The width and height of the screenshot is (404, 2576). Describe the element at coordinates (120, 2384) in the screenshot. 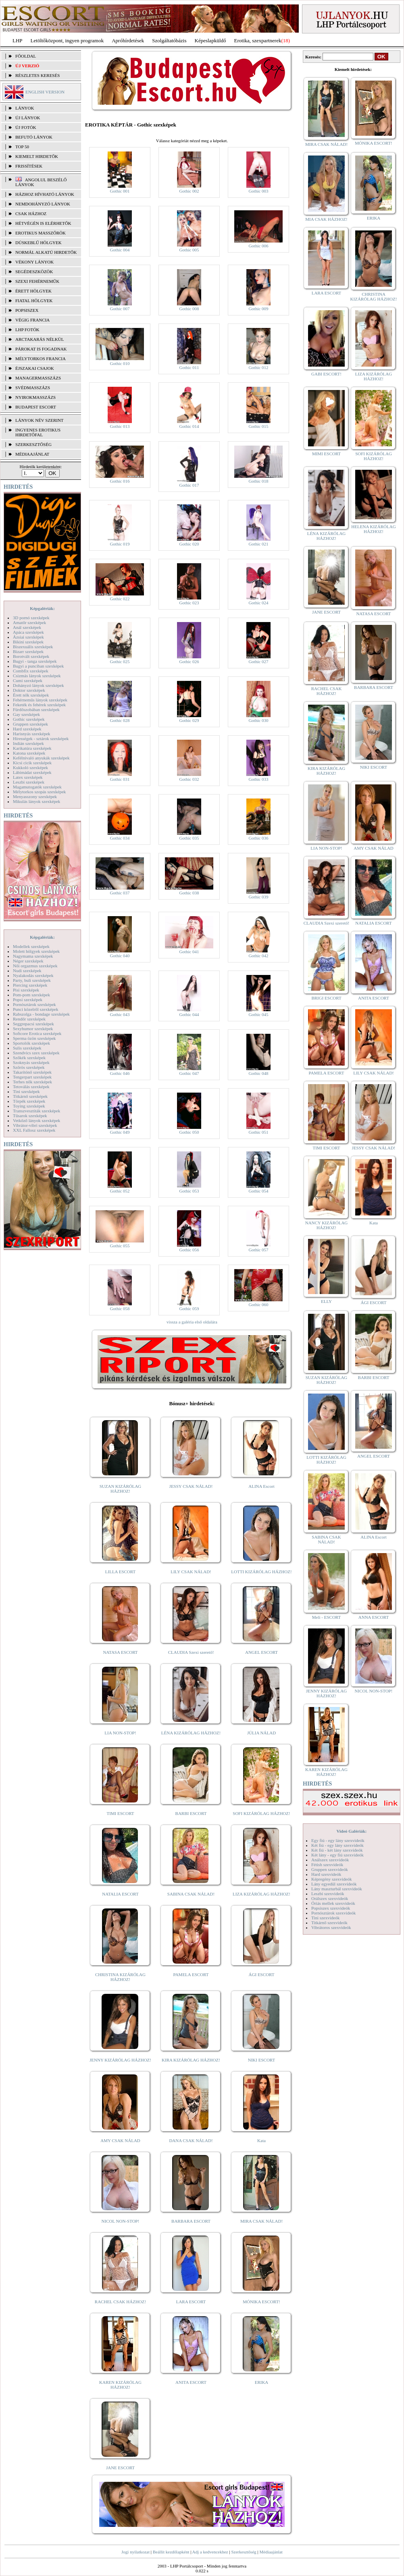

I see `KAREN KIZÁRÓLAG HÁZHOZ!` at that location.